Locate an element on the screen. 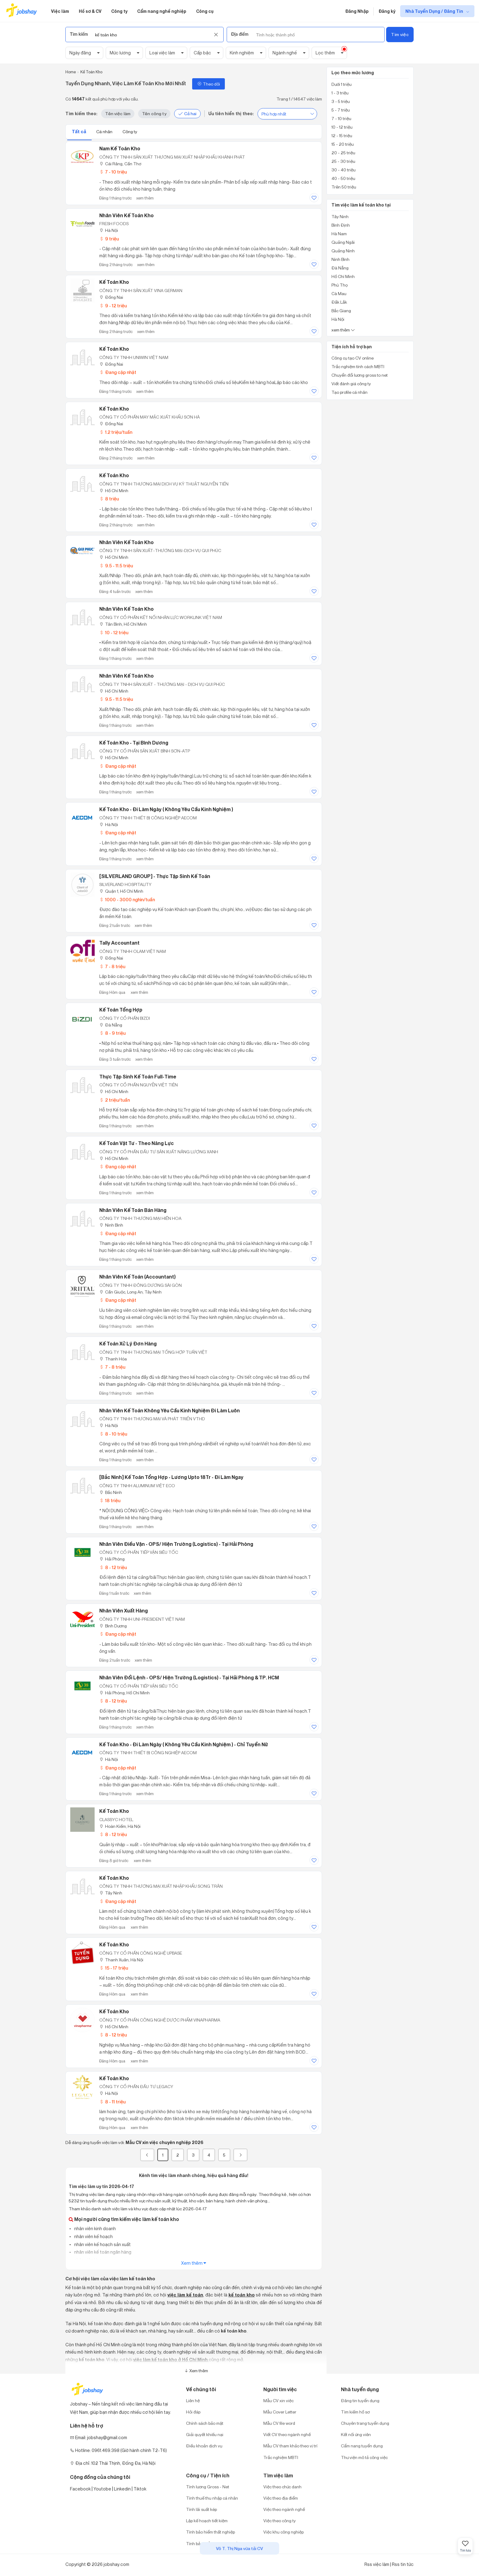 This screenshot has height=2576, width=479. Hỏi đáp is located at coordinates (193, 2412).